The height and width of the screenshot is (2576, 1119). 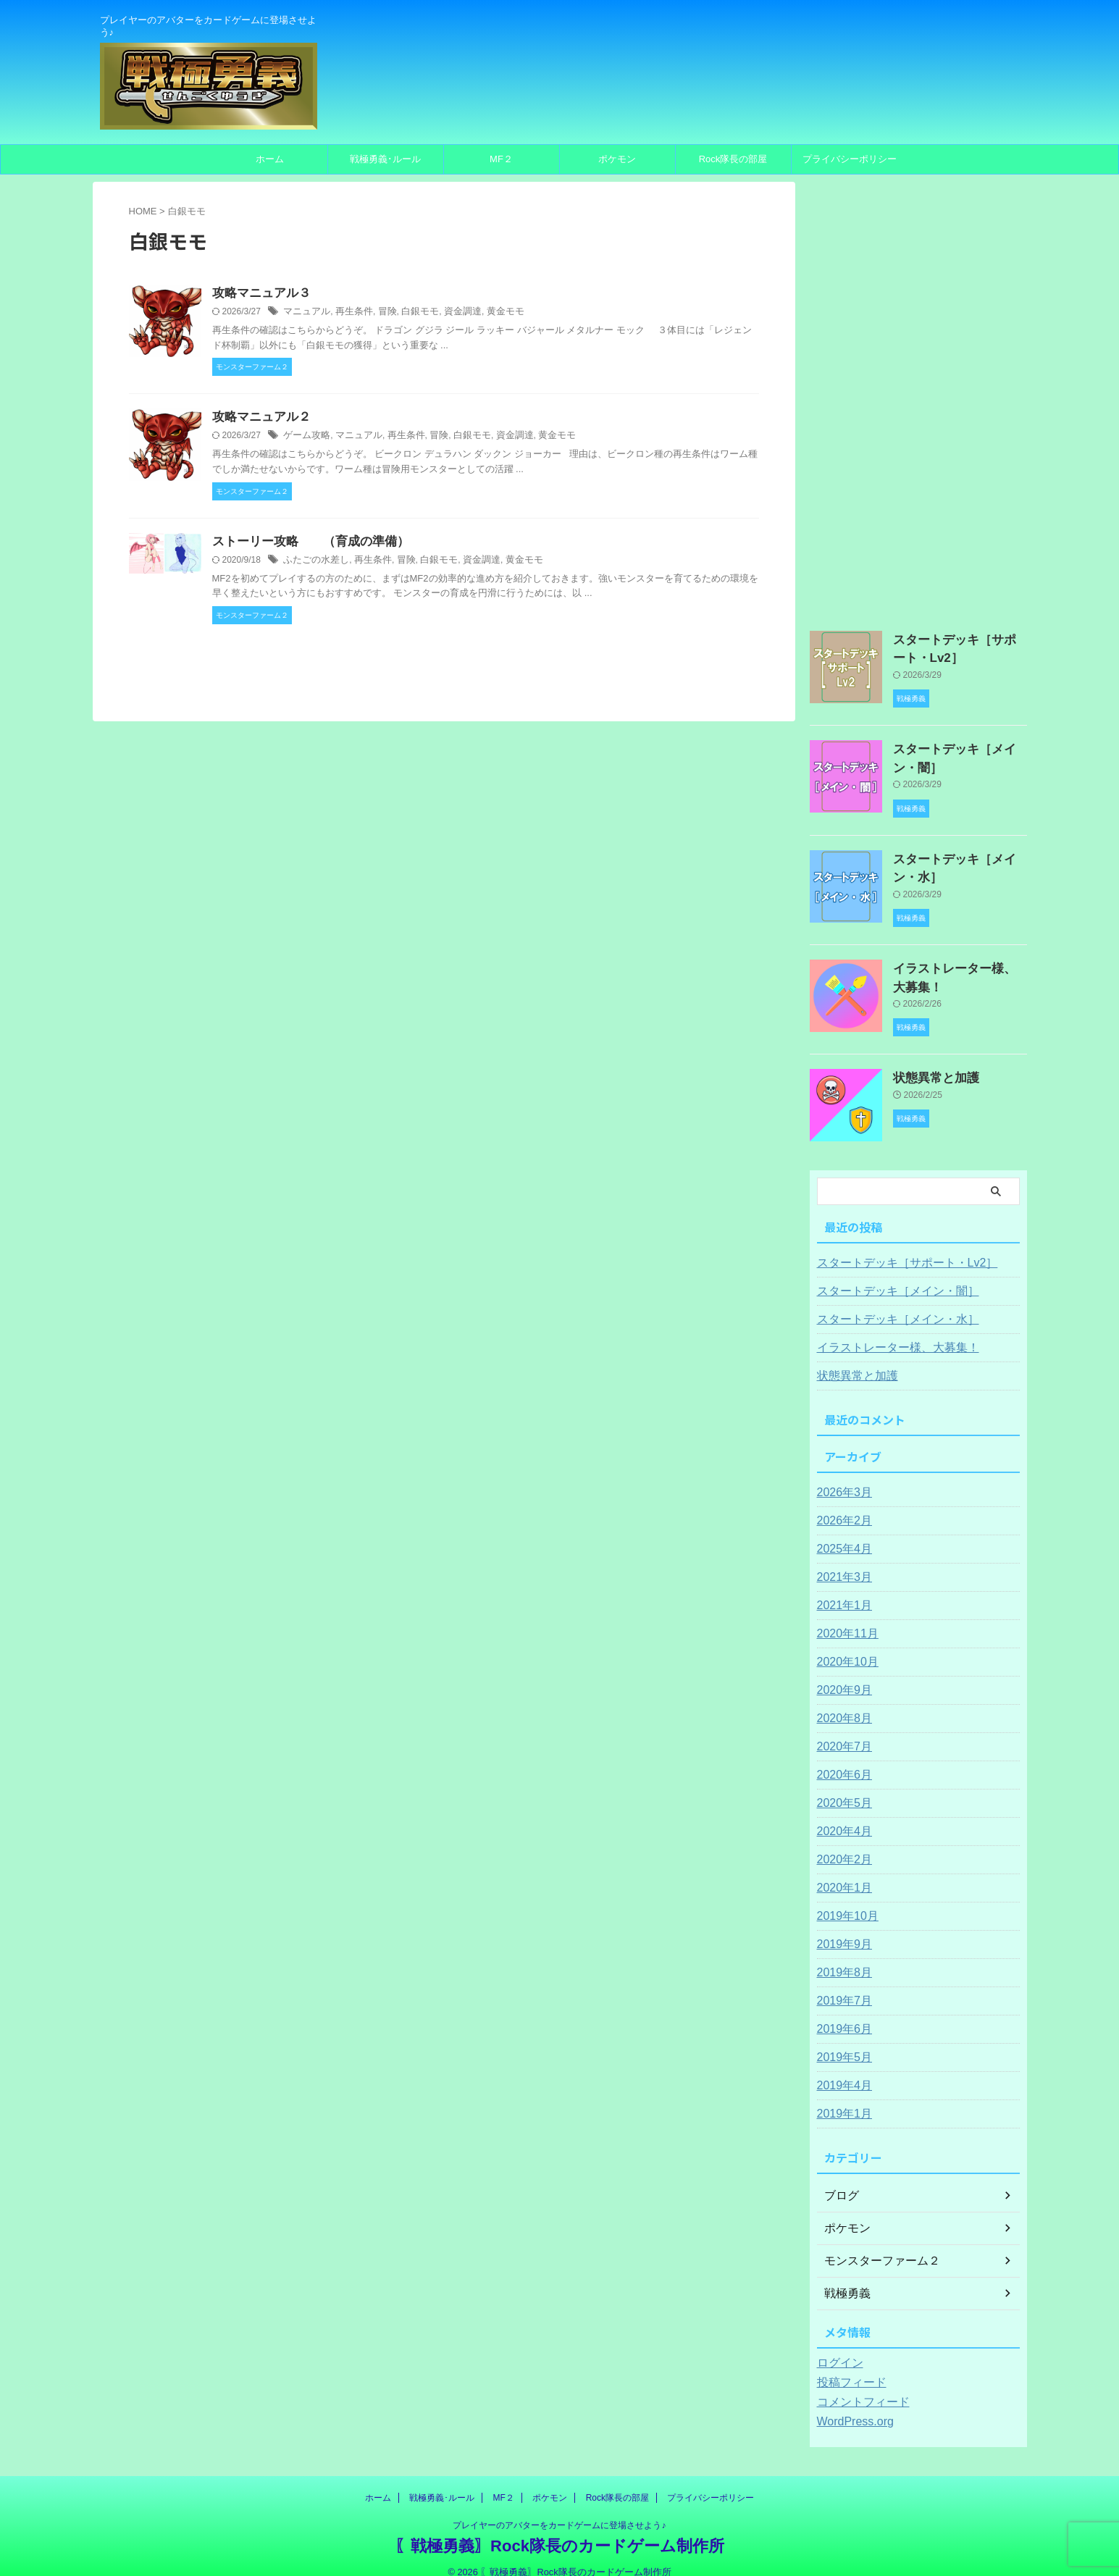 What do you see at coordinates (733, 159) in the screenshot?
I see `Rock隊長の部屋` at bounding box center [733, 159].